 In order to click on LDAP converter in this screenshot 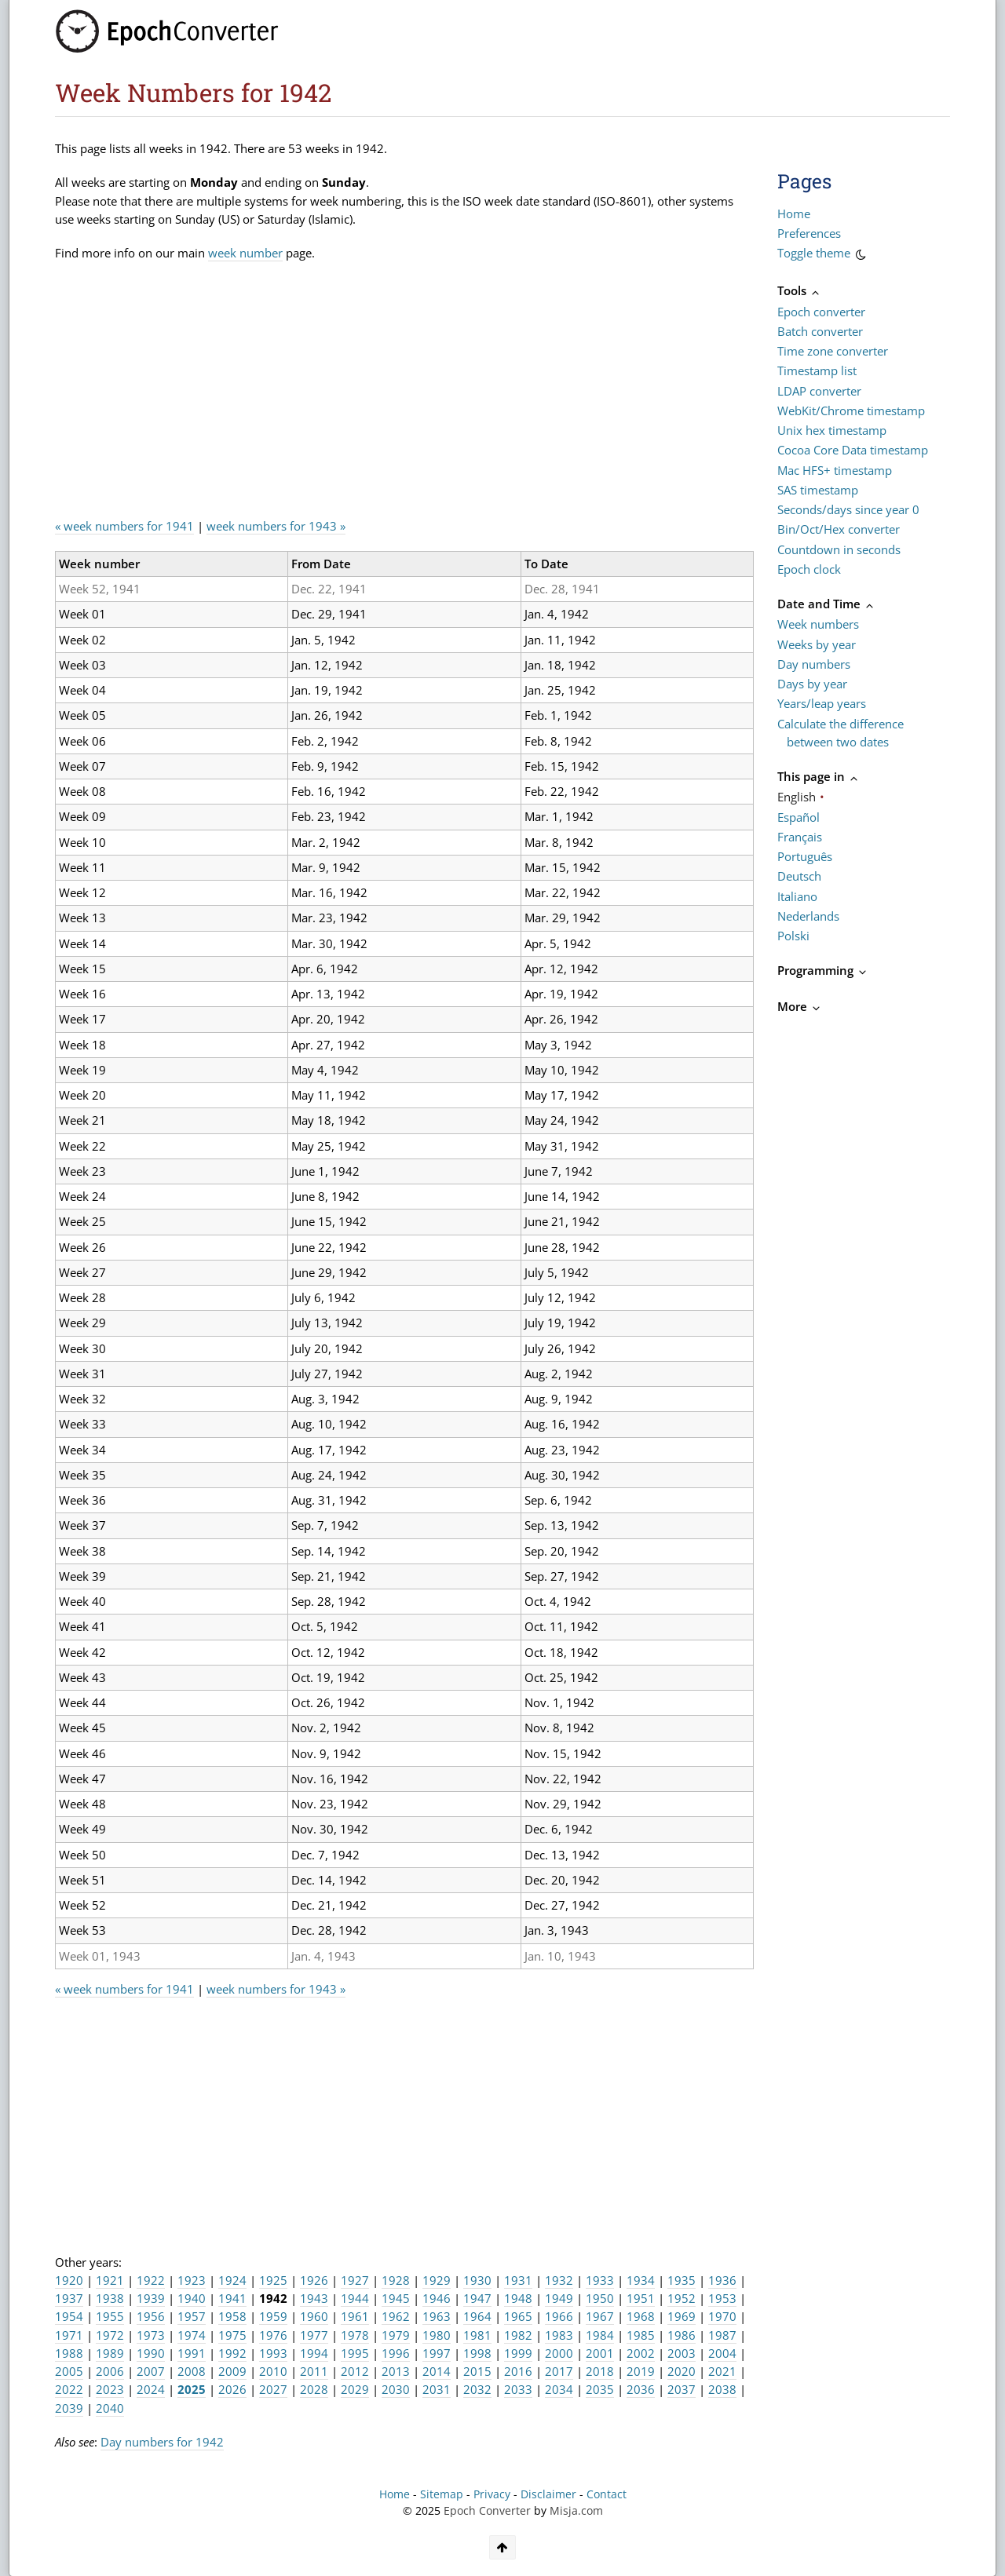, I will do `click(819, 391)`.